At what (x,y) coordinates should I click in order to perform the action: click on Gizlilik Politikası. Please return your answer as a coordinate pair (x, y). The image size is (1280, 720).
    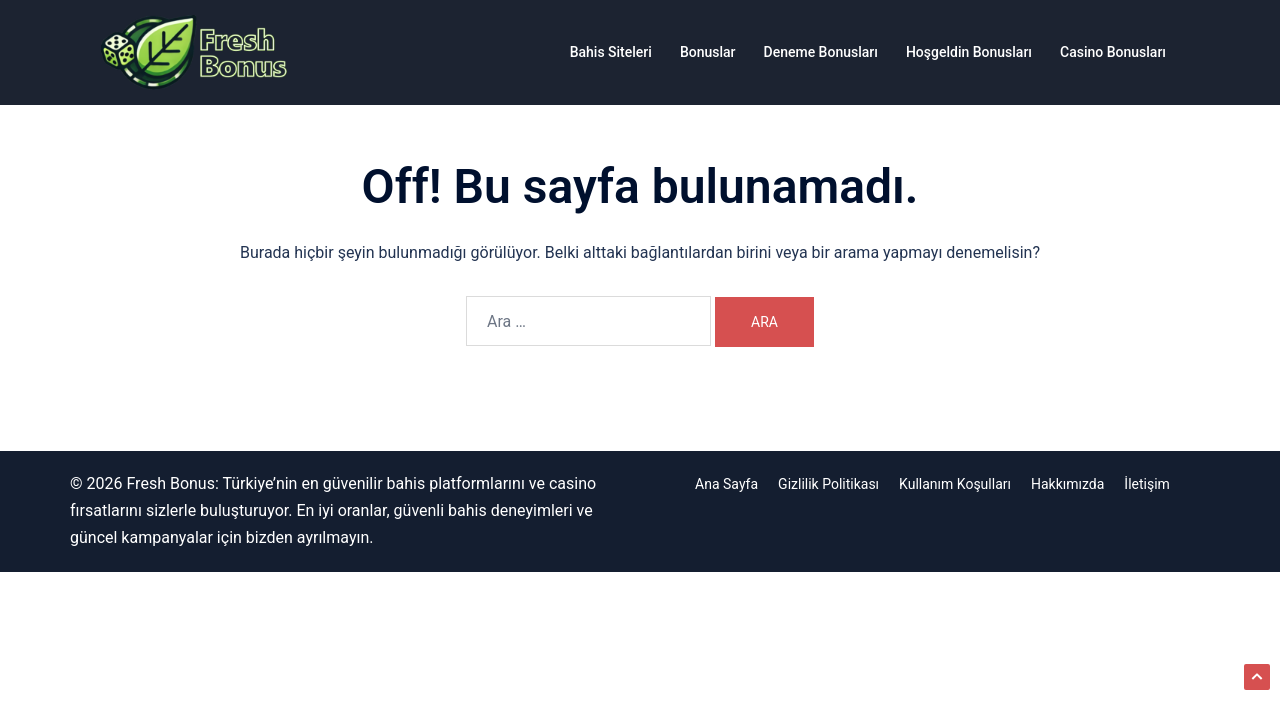
    Looking at the image, I should click on (828, 484).